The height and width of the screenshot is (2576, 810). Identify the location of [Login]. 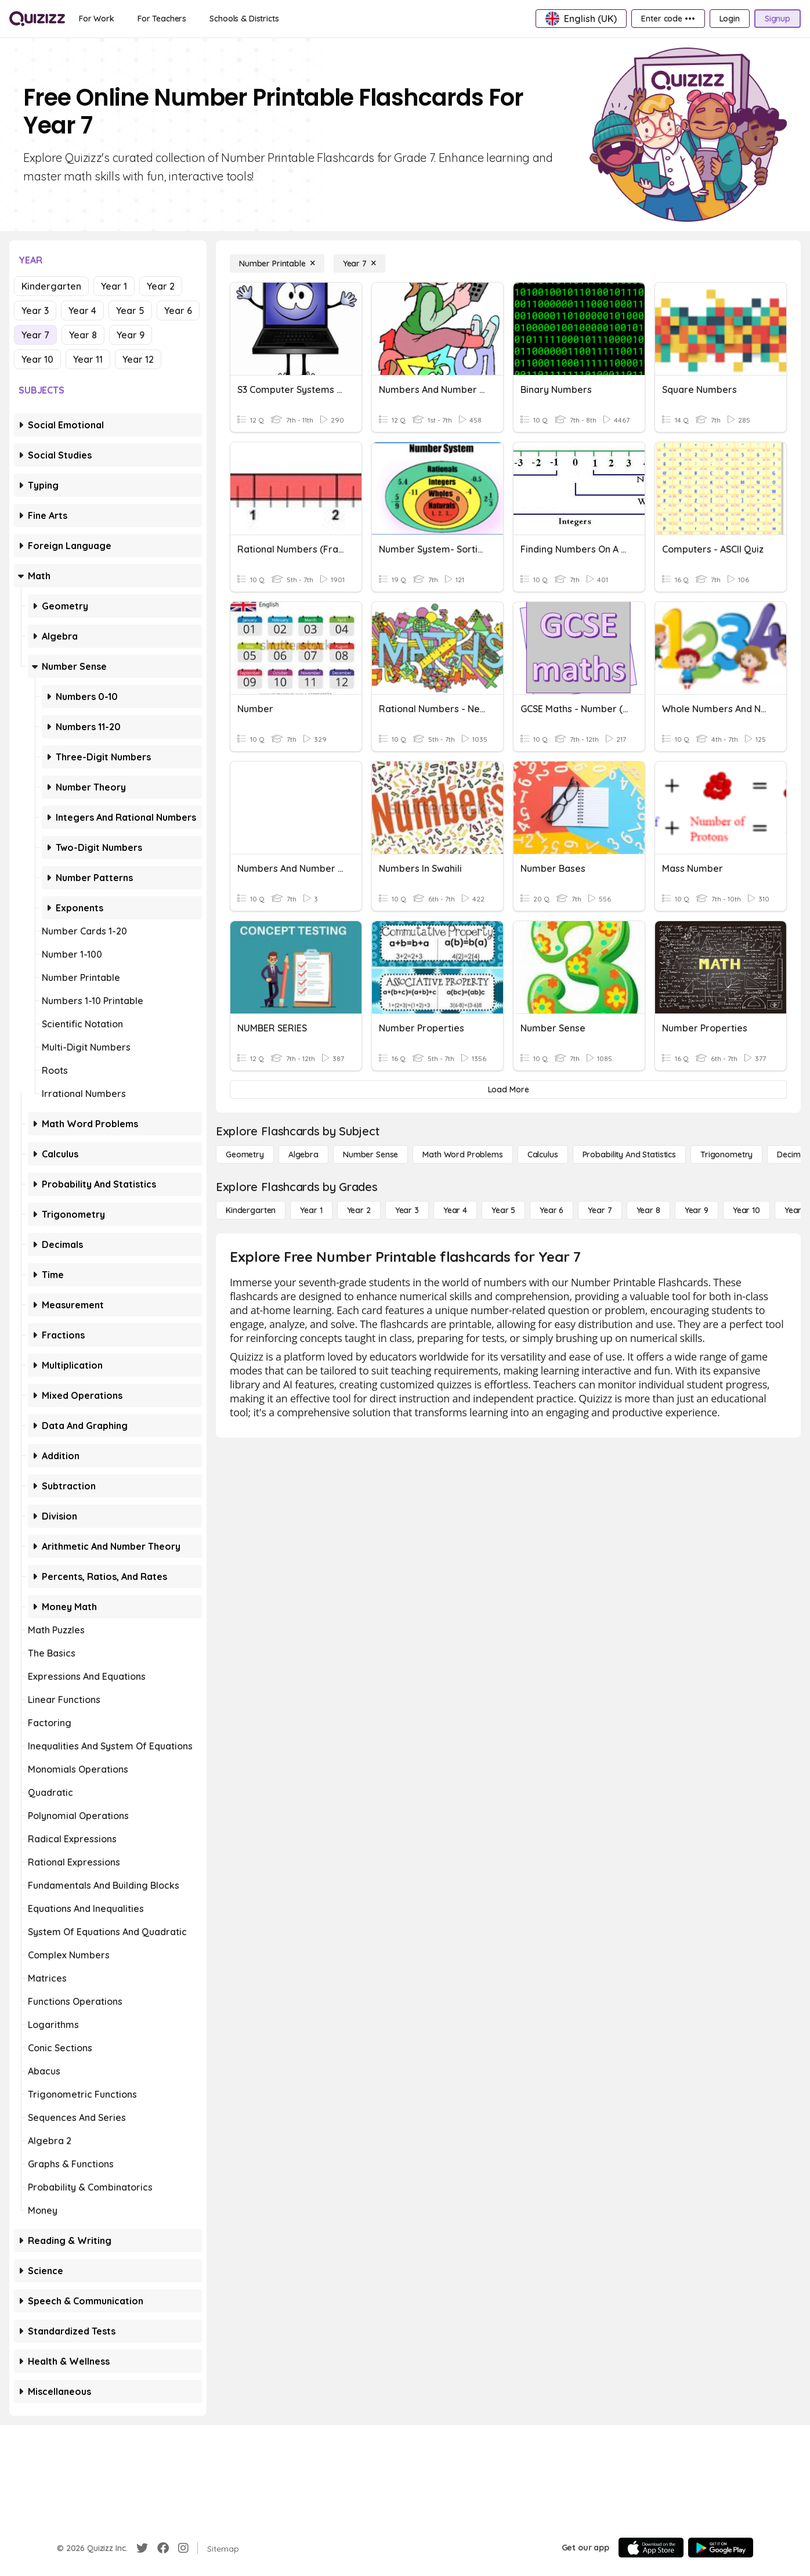
(730, 18).